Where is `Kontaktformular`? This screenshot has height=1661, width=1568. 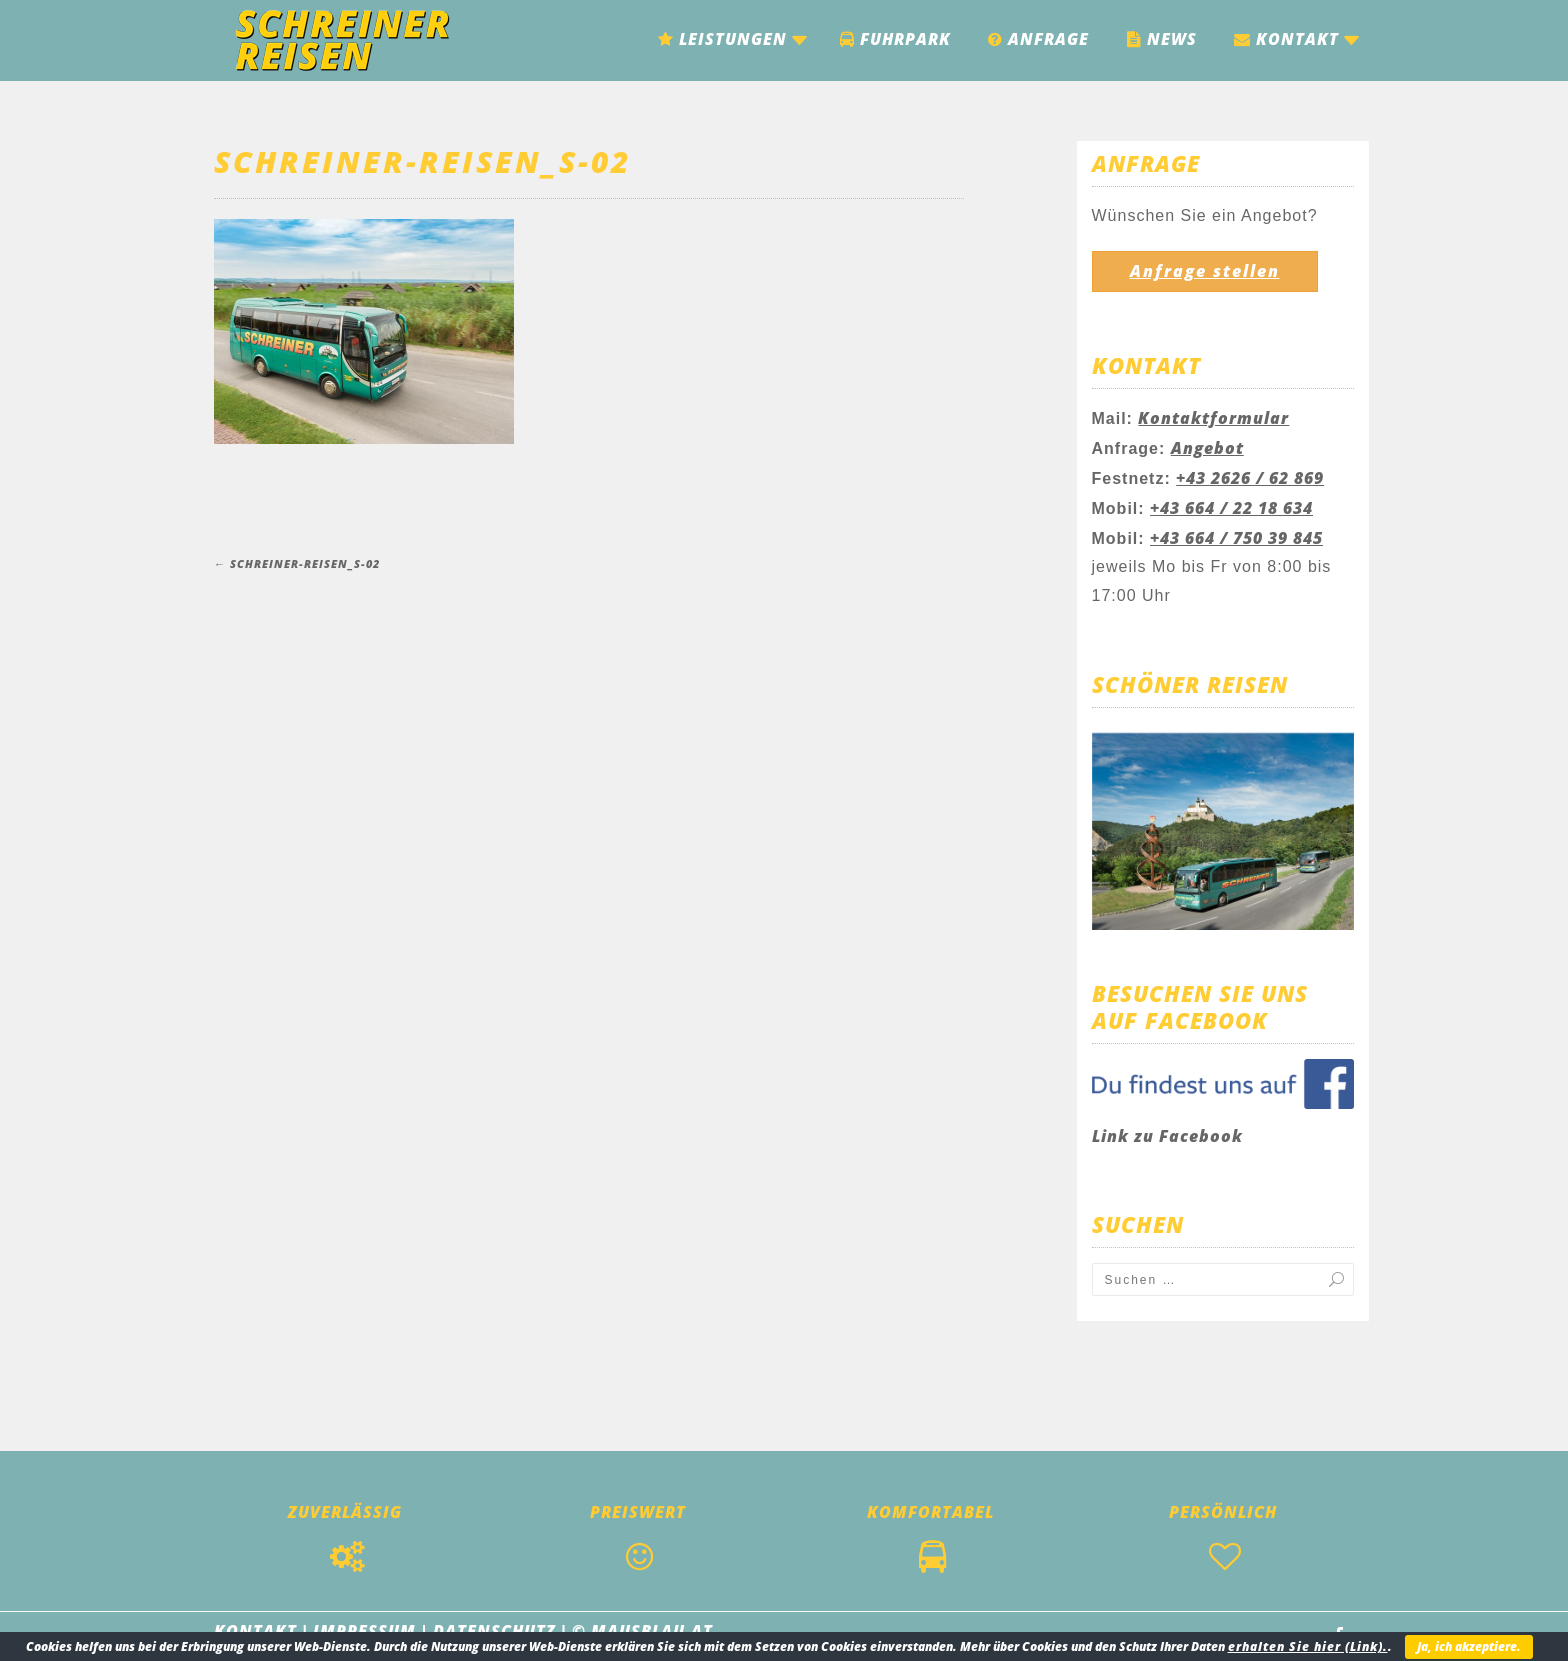 Kontaktformular is located at coordinates (1213, 418).